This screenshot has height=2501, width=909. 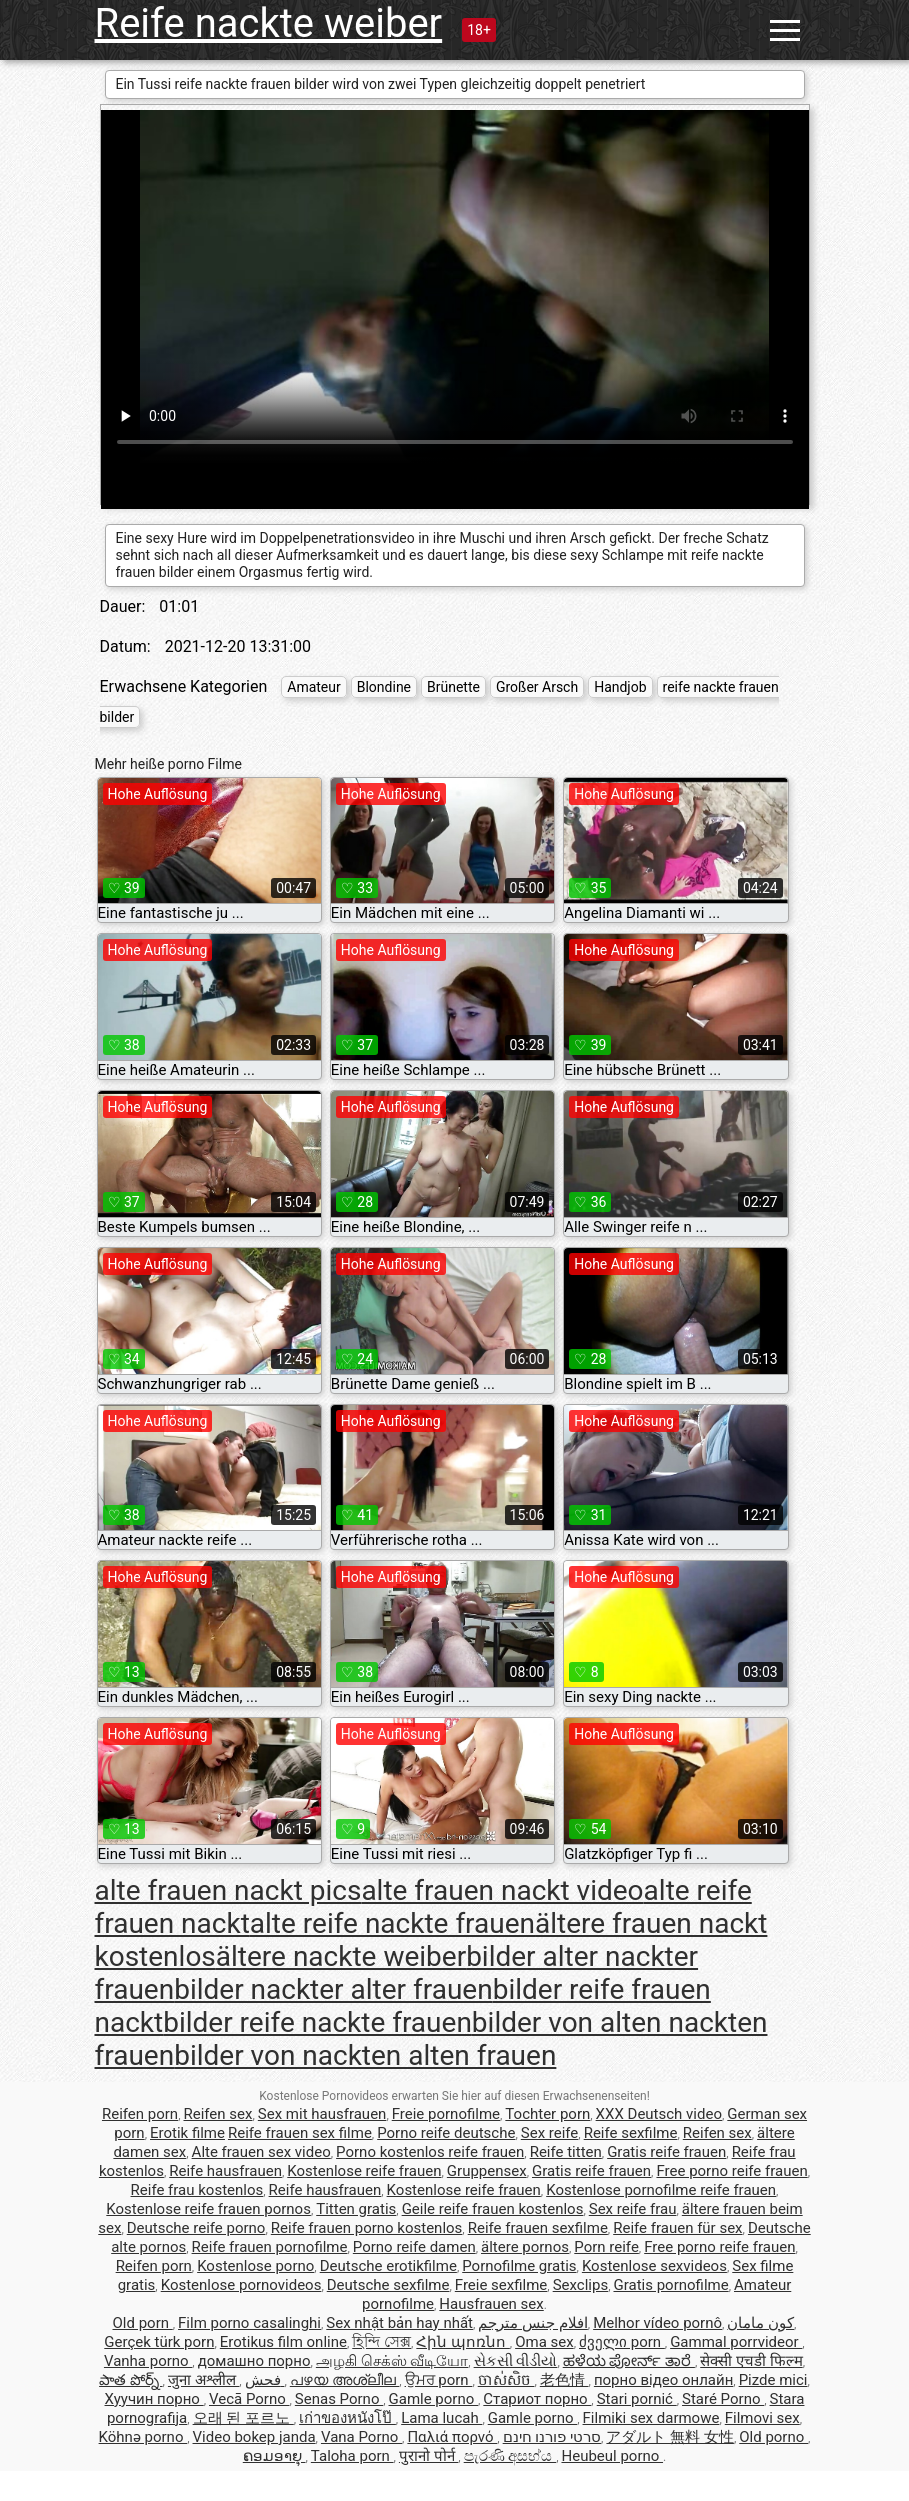 I want to click on Reife frauen porno kostenlos, so click(x=367, y=2228).